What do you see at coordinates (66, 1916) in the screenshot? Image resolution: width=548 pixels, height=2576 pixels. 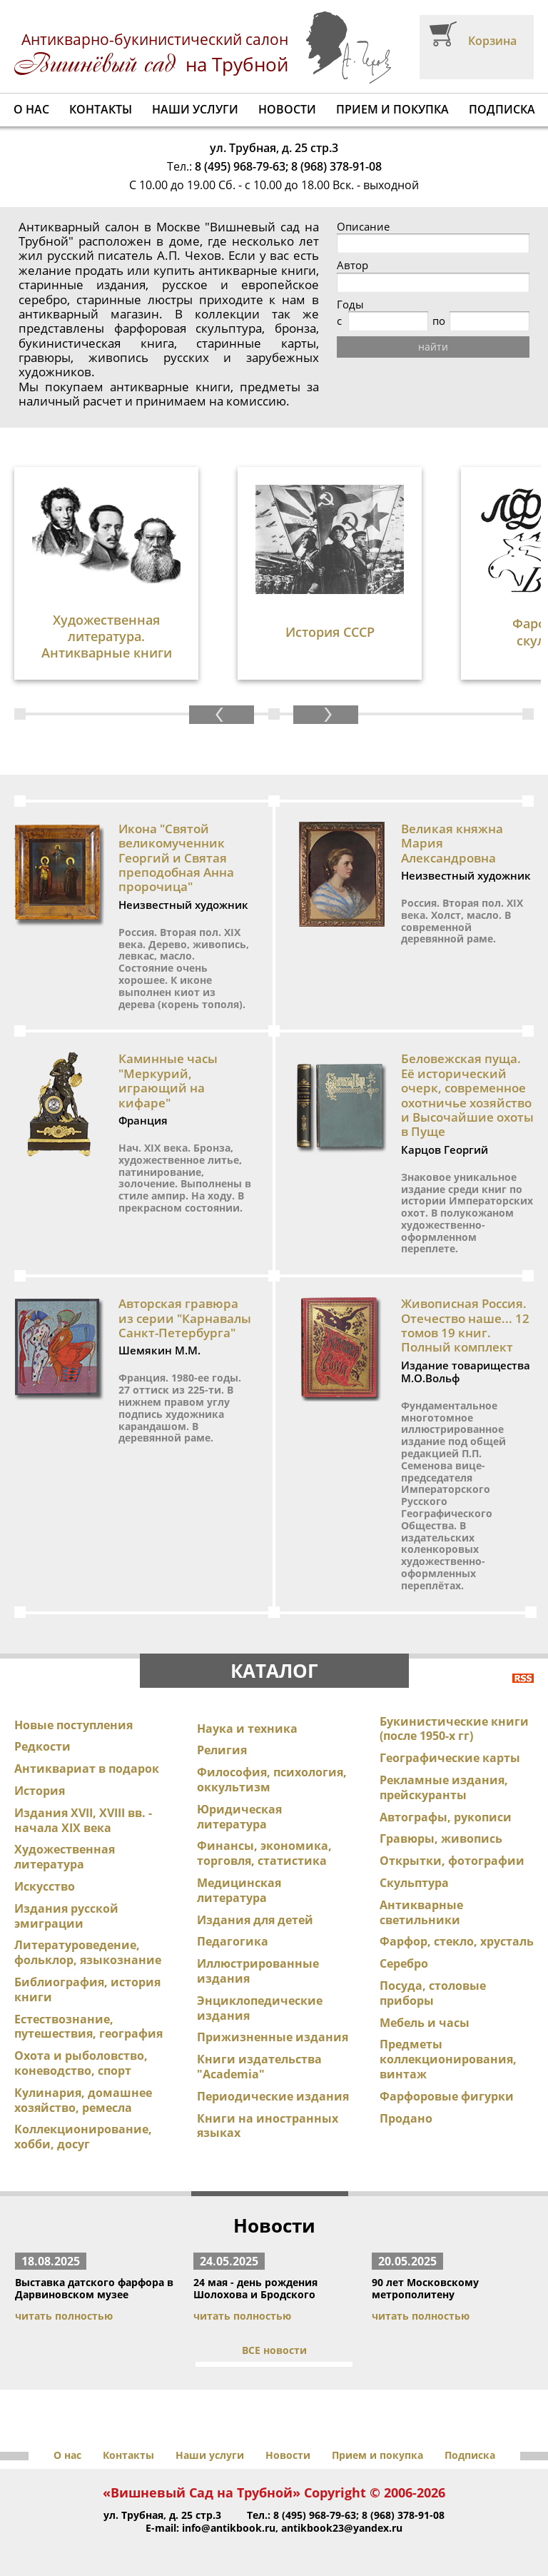 I see `Издания русской эмиграции` at bounding box center [66, 1916].